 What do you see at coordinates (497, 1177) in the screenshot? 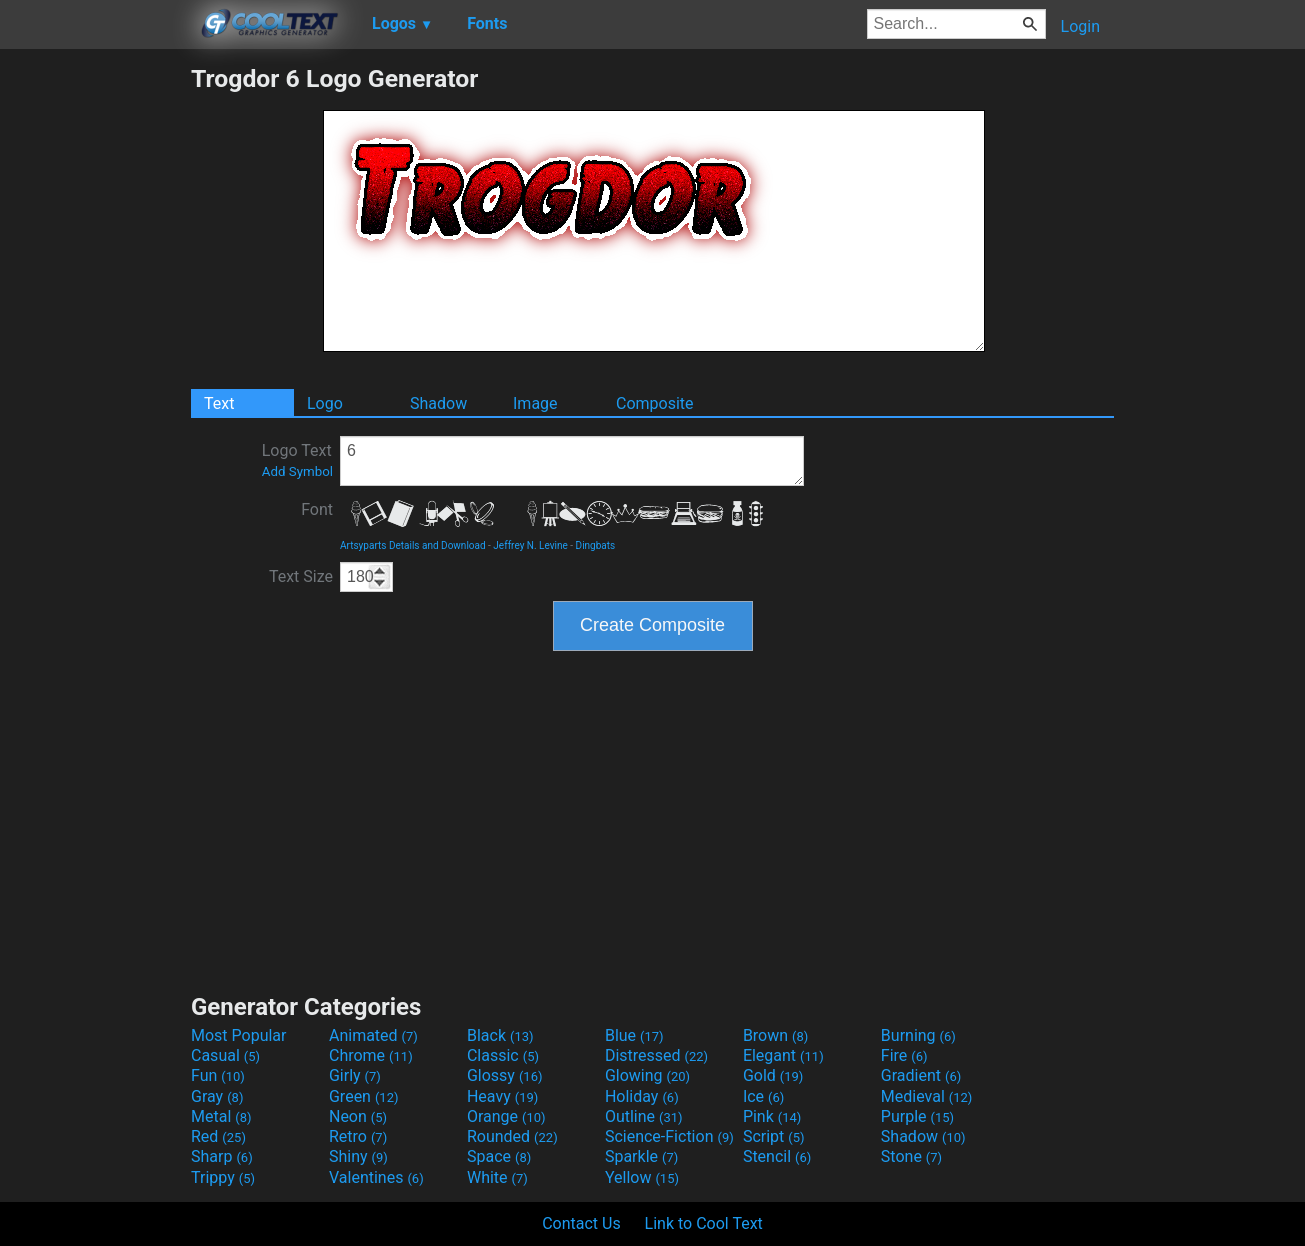
I see `White` at bounding box center [497, 1177].